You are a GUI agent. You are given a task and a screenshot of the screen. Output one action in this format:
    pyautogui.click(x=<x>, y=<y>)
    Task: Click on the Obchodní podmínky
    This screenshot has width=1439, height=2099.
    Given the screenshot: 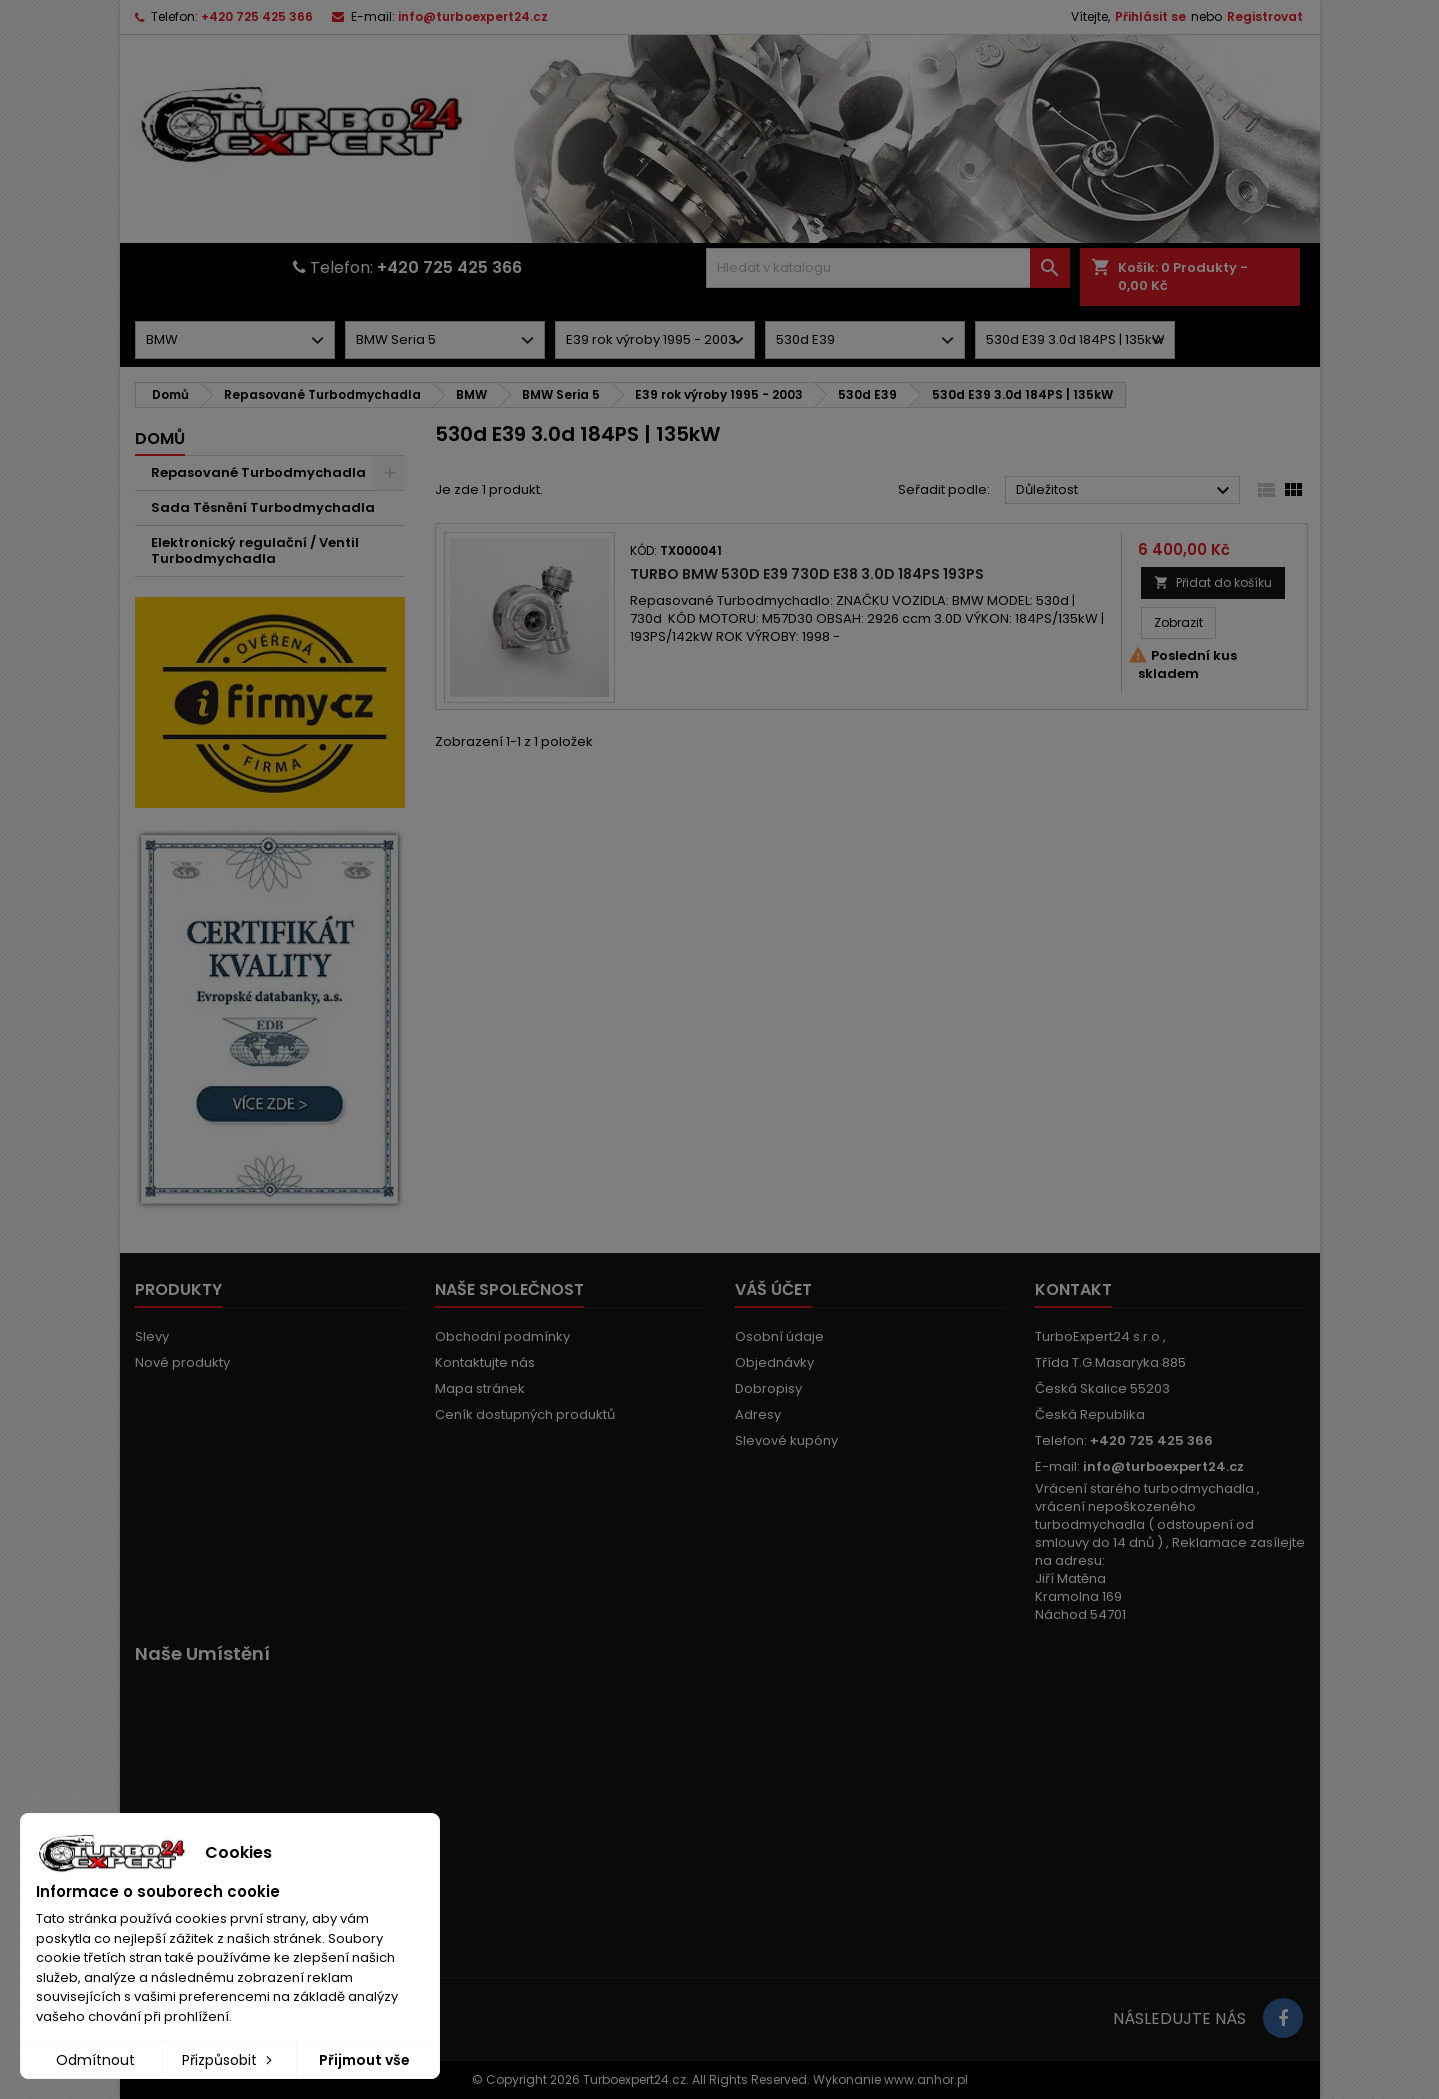 What is the action you would take?
    pyautogui.click(x=502, y=1336)
    